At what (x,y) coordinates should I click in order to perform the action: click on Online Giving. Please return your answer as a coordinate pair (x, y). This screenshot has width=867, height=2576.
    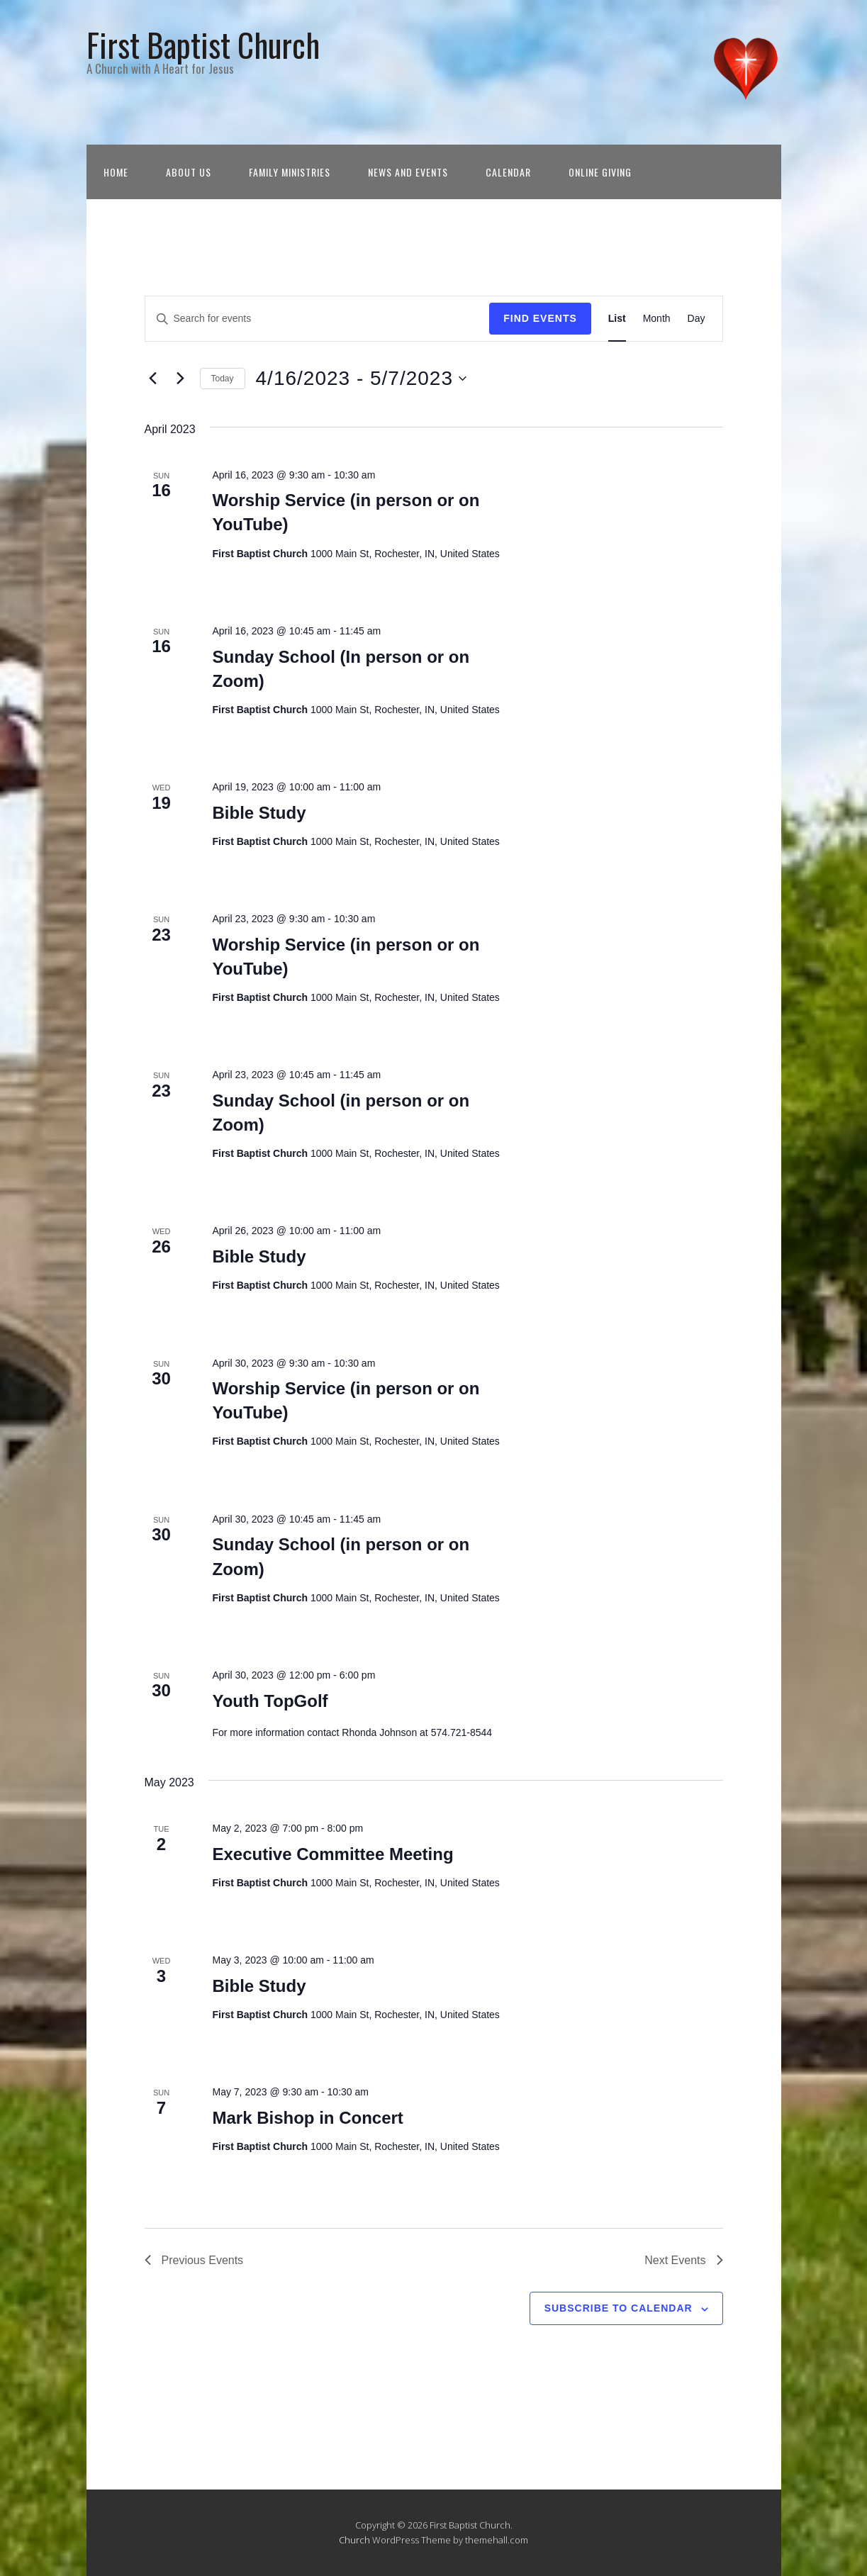
    Looking at the image, I should click on (600, 171).